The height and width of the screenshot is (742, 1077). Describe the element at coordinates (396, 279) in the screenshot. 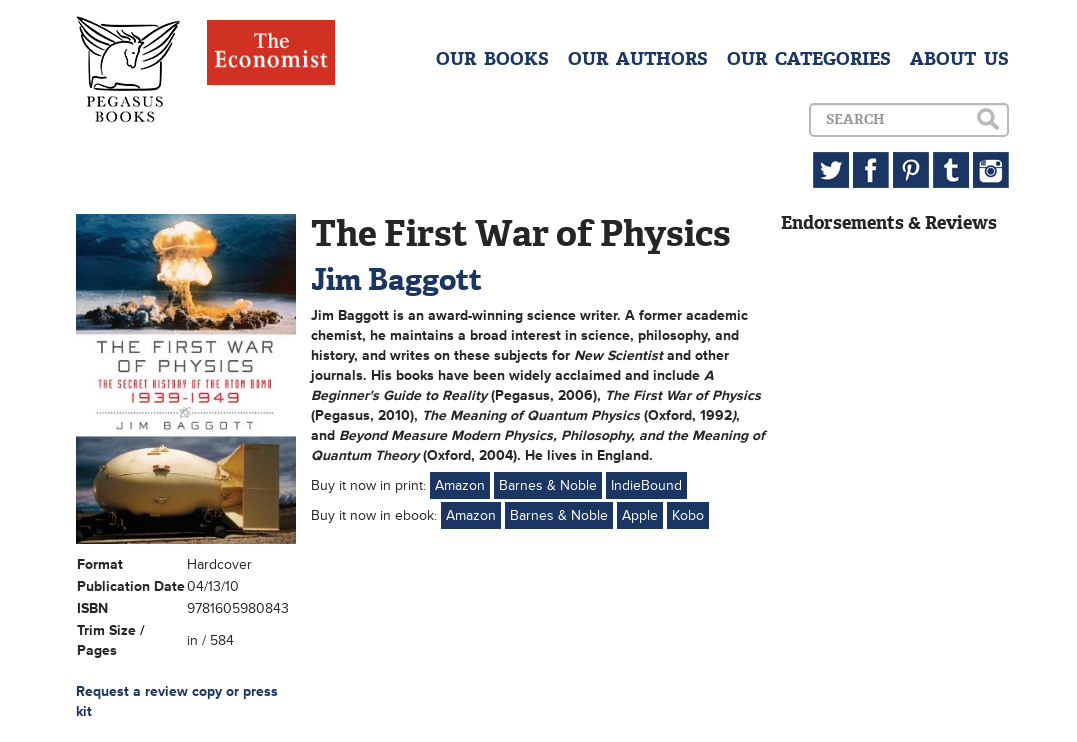

I see `Jim Baggott` at that location.